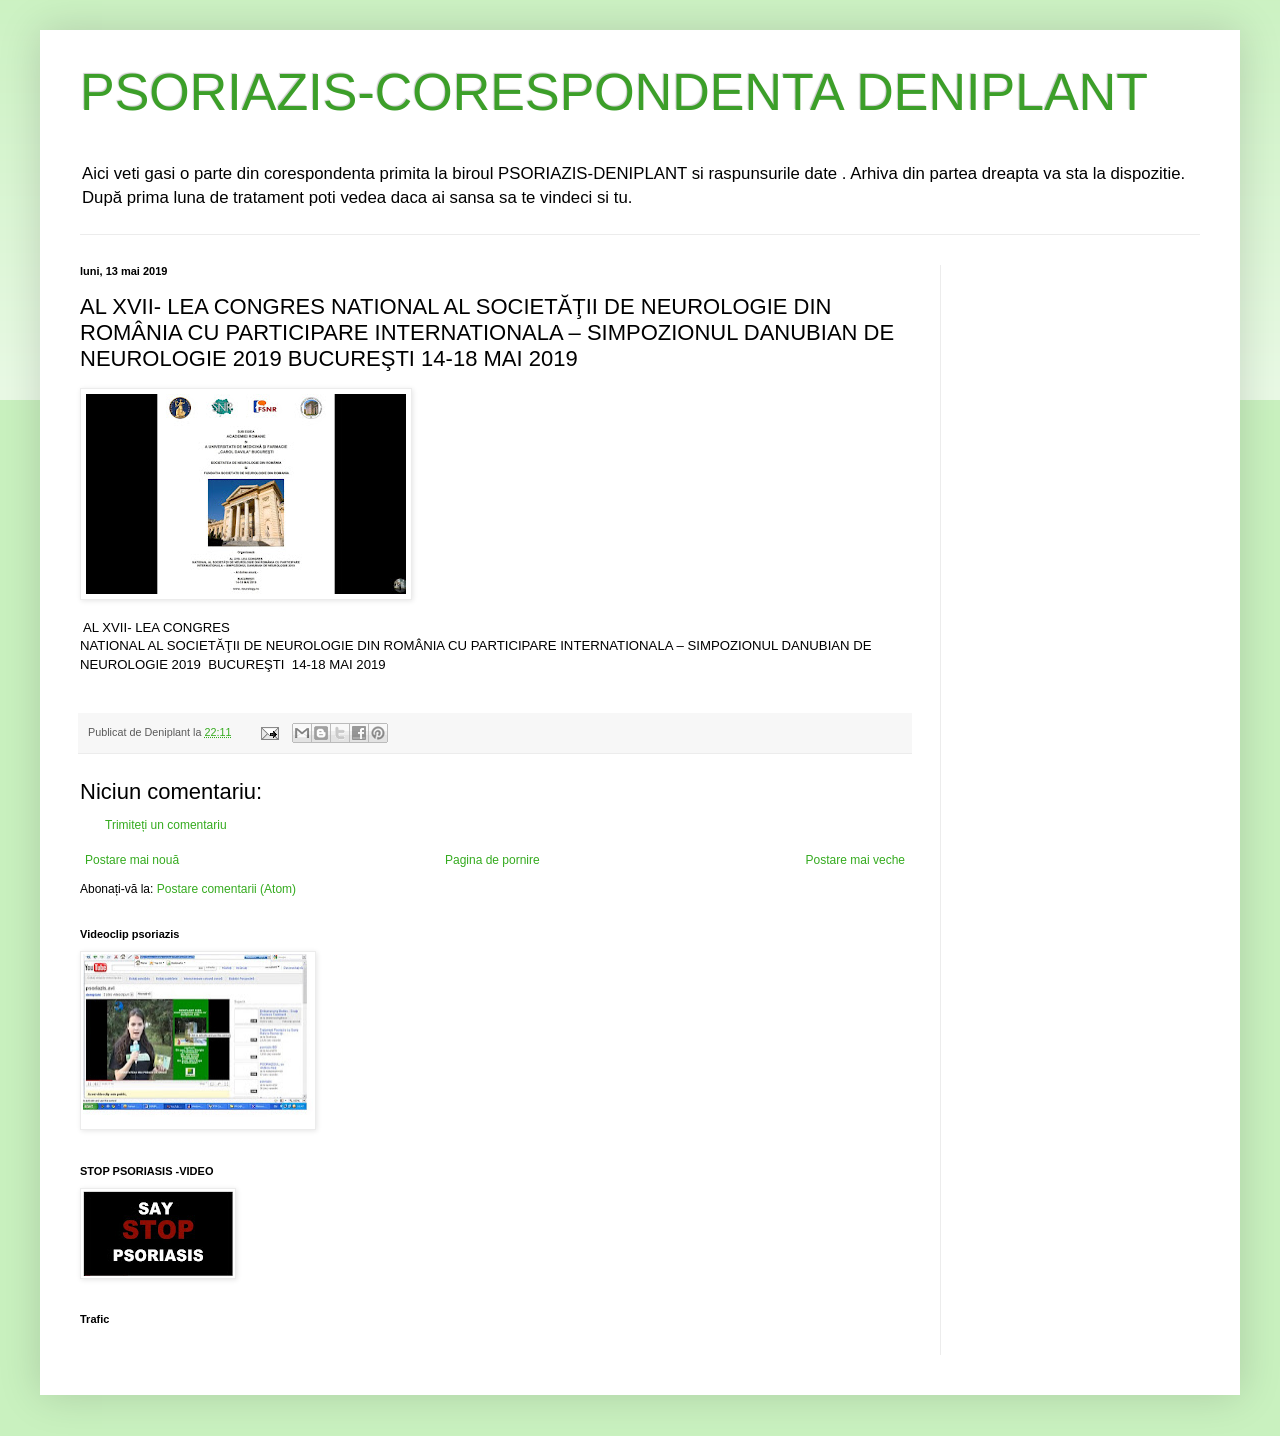 The image size is (1280, 1436). What do you see at coordinates (166, 825) in the screenshot?
I see `Trimiteți un comentariu` at bounding box center [166, 825].